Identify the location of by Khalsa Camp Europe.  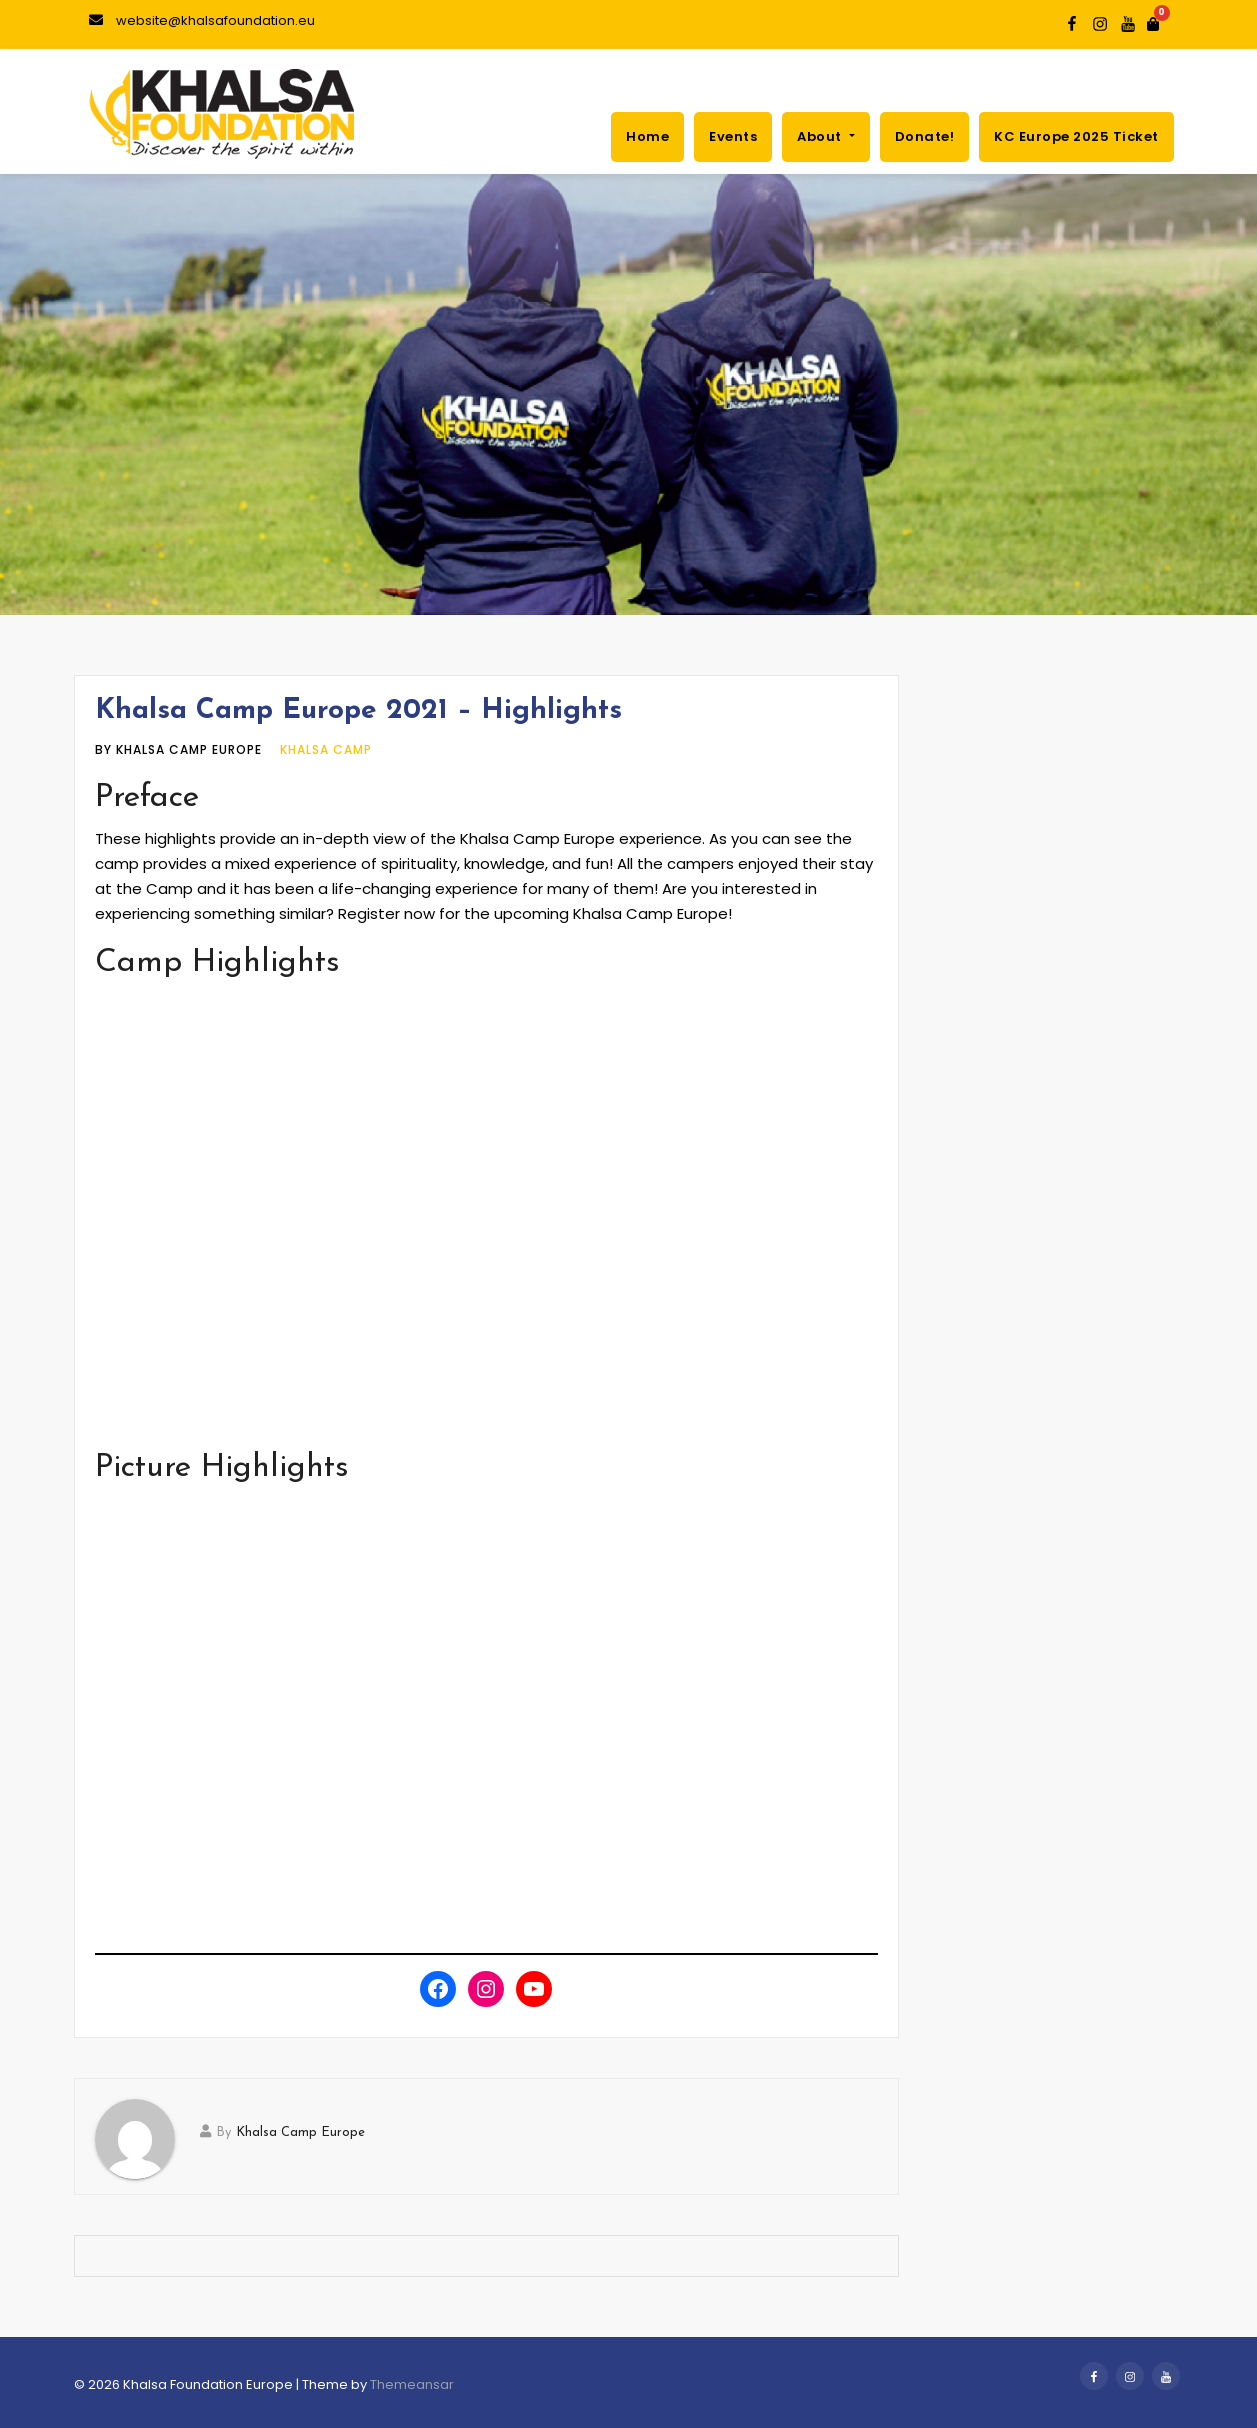
(180, 749).